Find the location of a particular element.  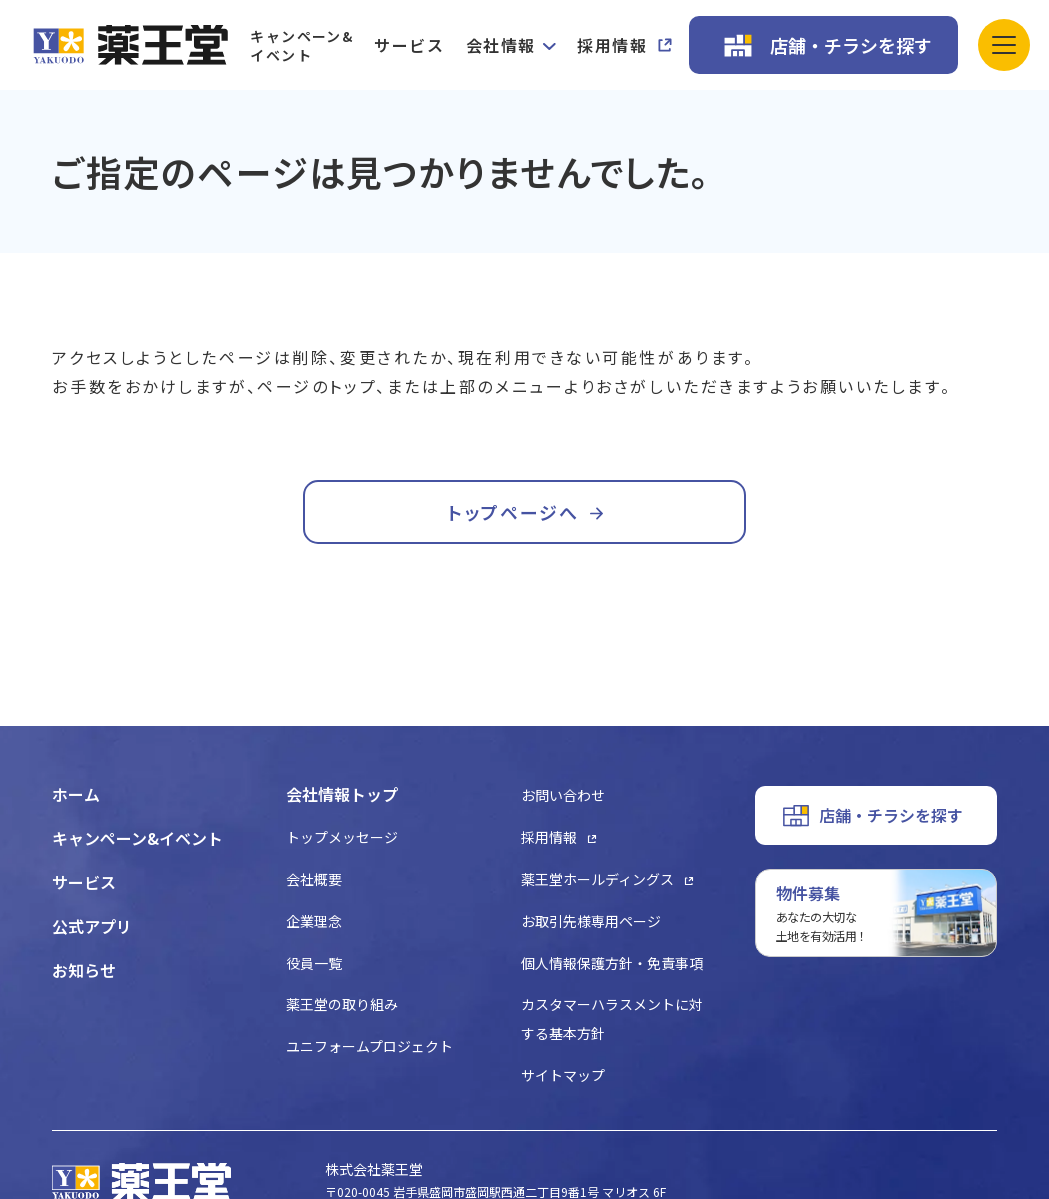

トップメッセージ is located at coordinates (342, 837).